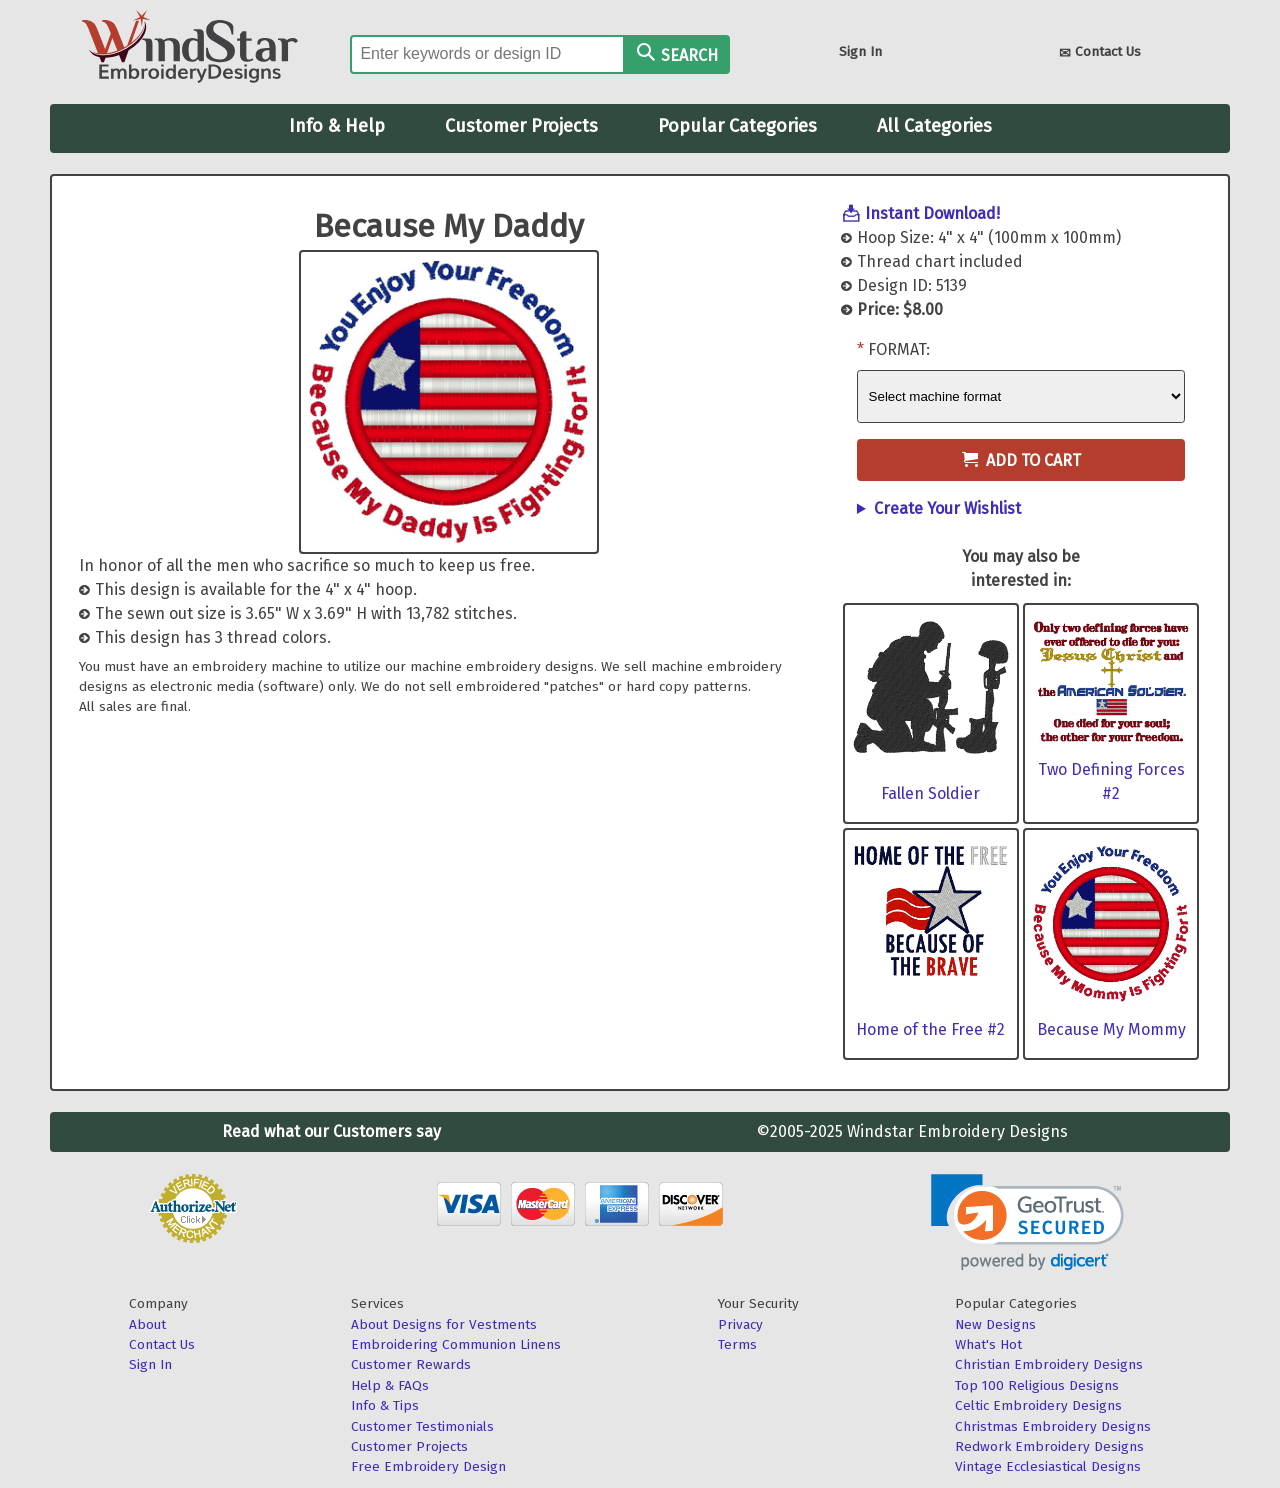  I want to click on Top 100 Religious Designs, so click(1037, 1385).